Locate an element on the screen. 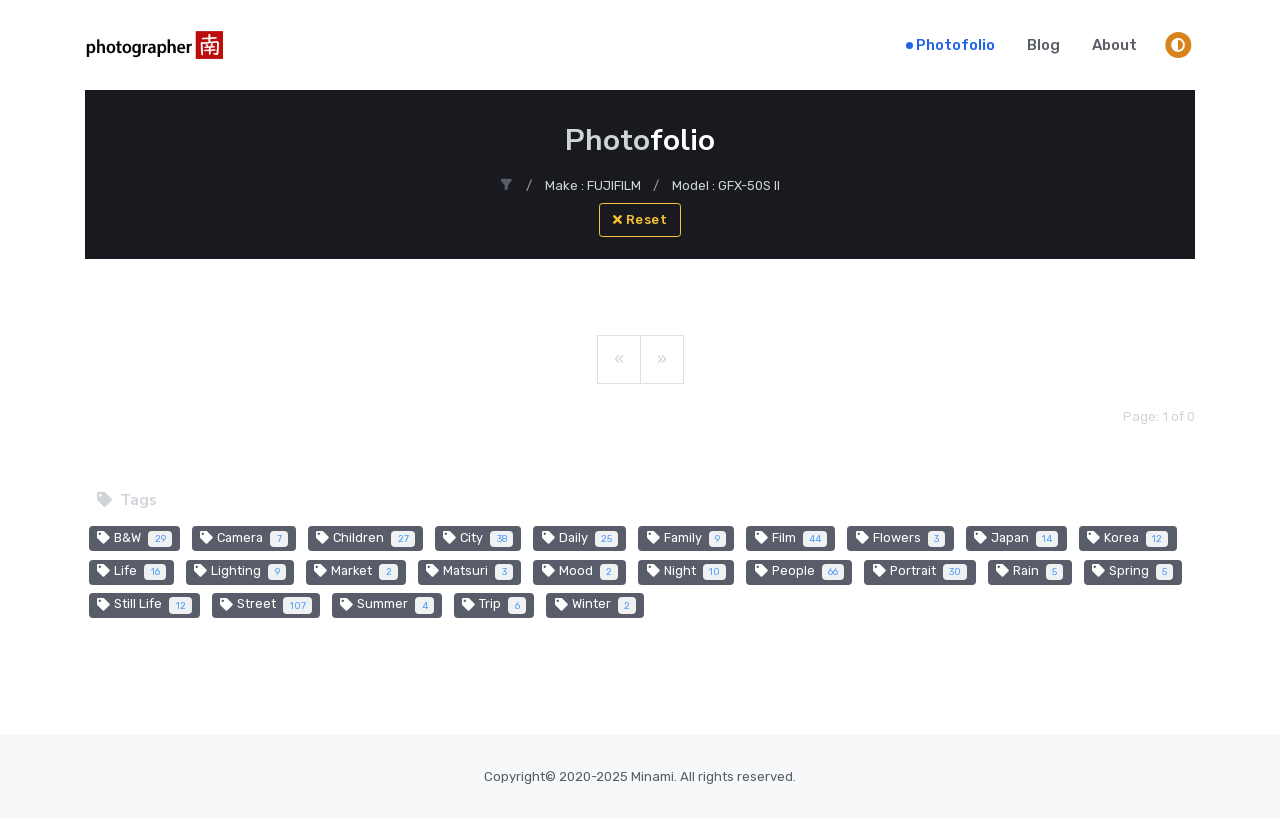 Image resolution: width=1280 pixels, height=819 pixels. Minami is located at coordinates (652, 776).